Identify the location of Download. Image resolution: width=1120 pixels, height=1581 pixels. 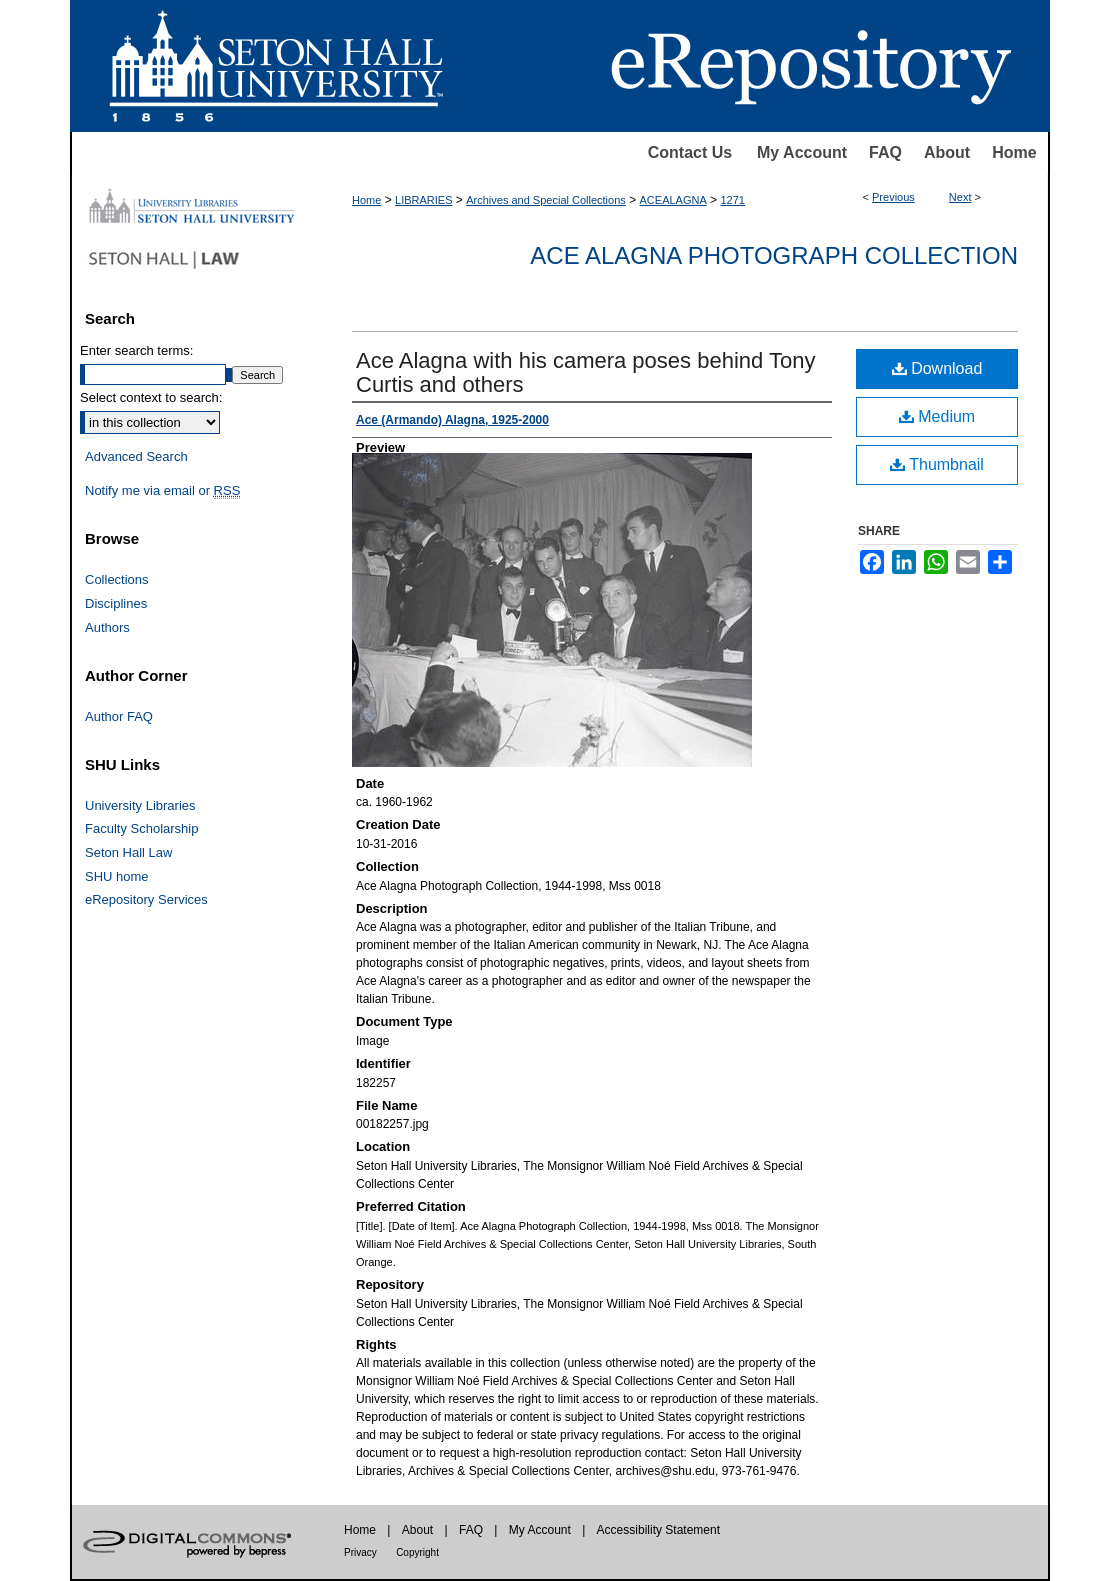
(937, 368).